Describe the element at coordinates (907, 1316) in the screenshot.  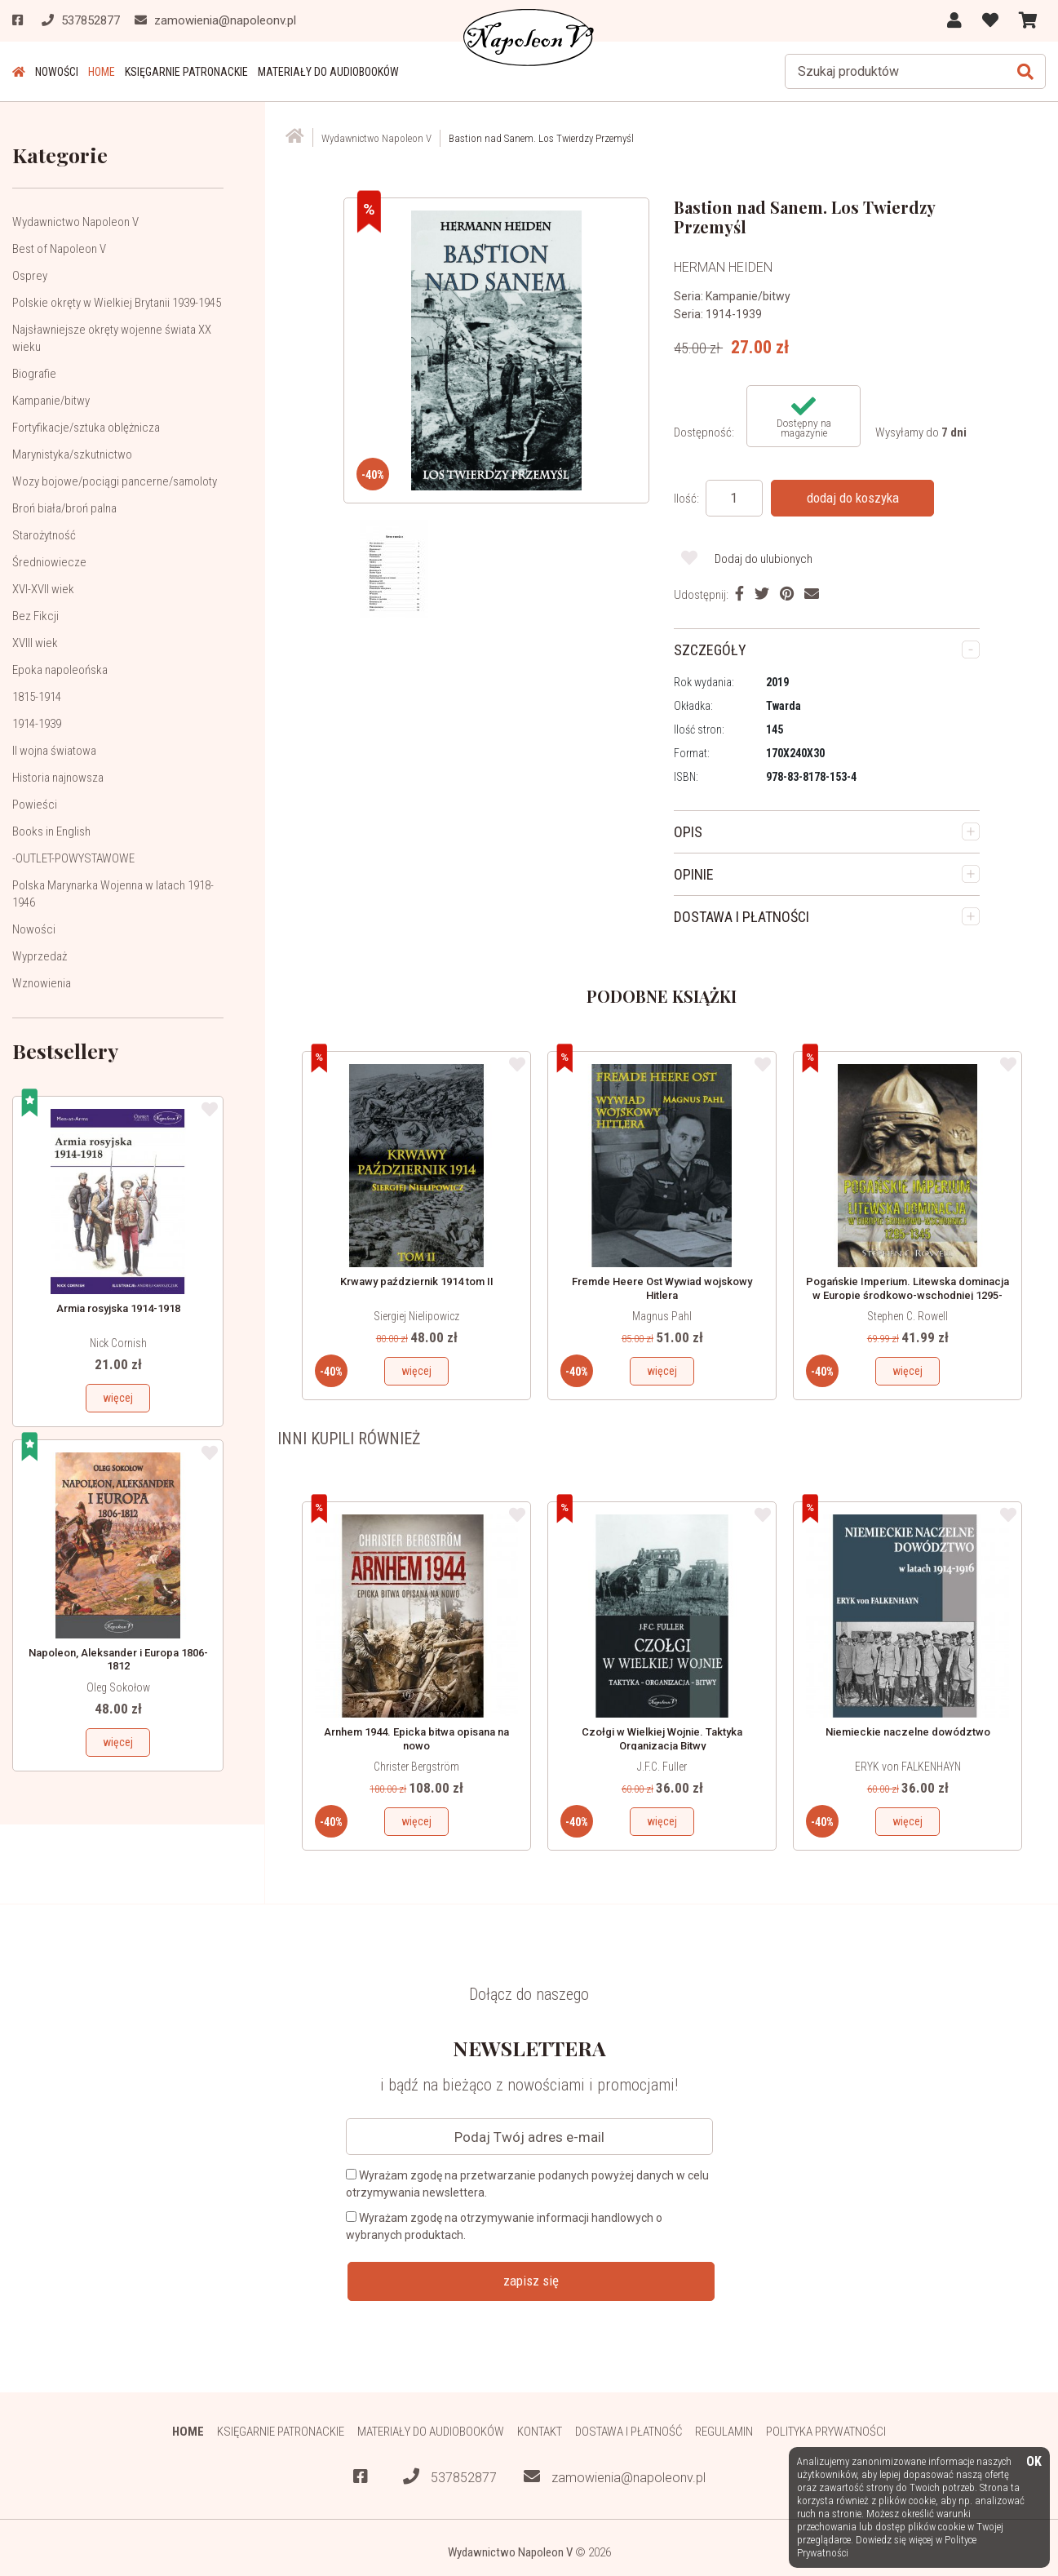
I see `Stephen C. Rowell` at that location.